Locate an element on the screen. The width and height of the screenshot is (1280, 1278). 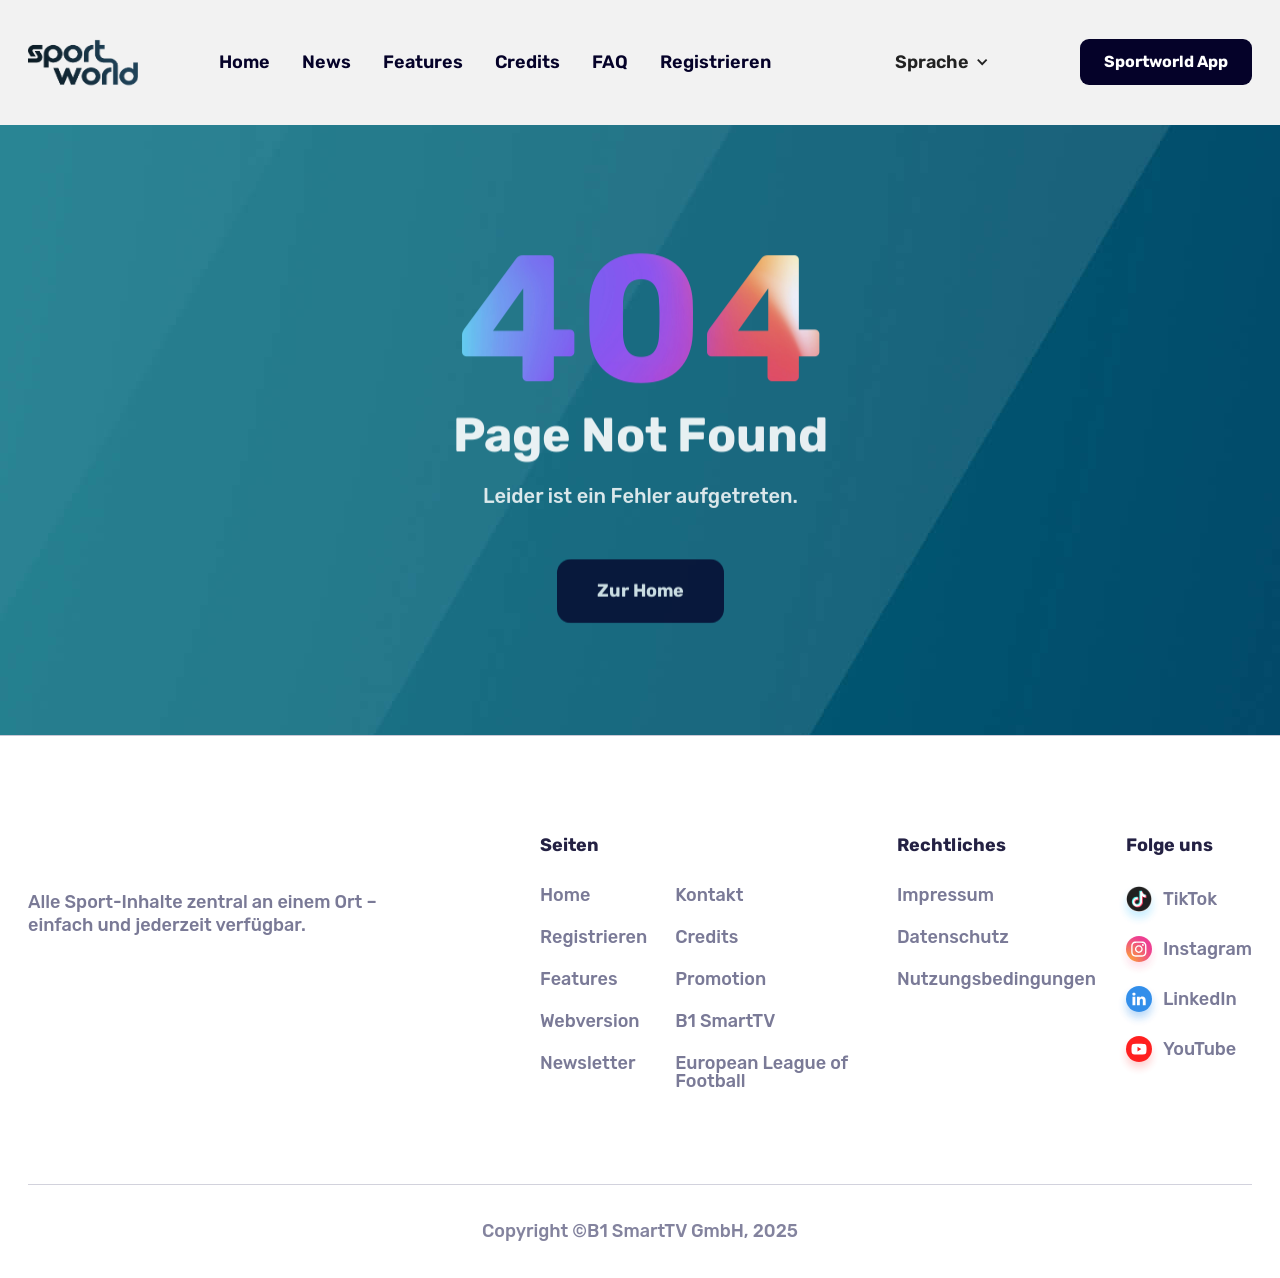
Credits is located at coordinates (527, 62).